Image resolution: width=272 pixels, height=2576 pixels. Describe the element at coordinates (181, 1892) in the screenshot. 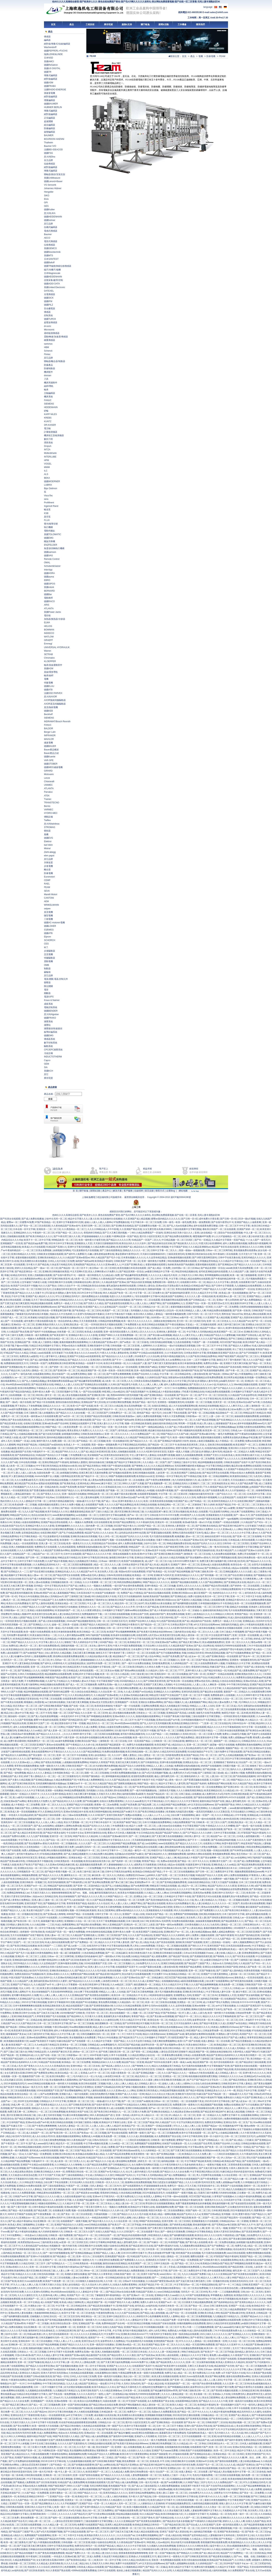

I see `日本免费高清视频网站` at that location.